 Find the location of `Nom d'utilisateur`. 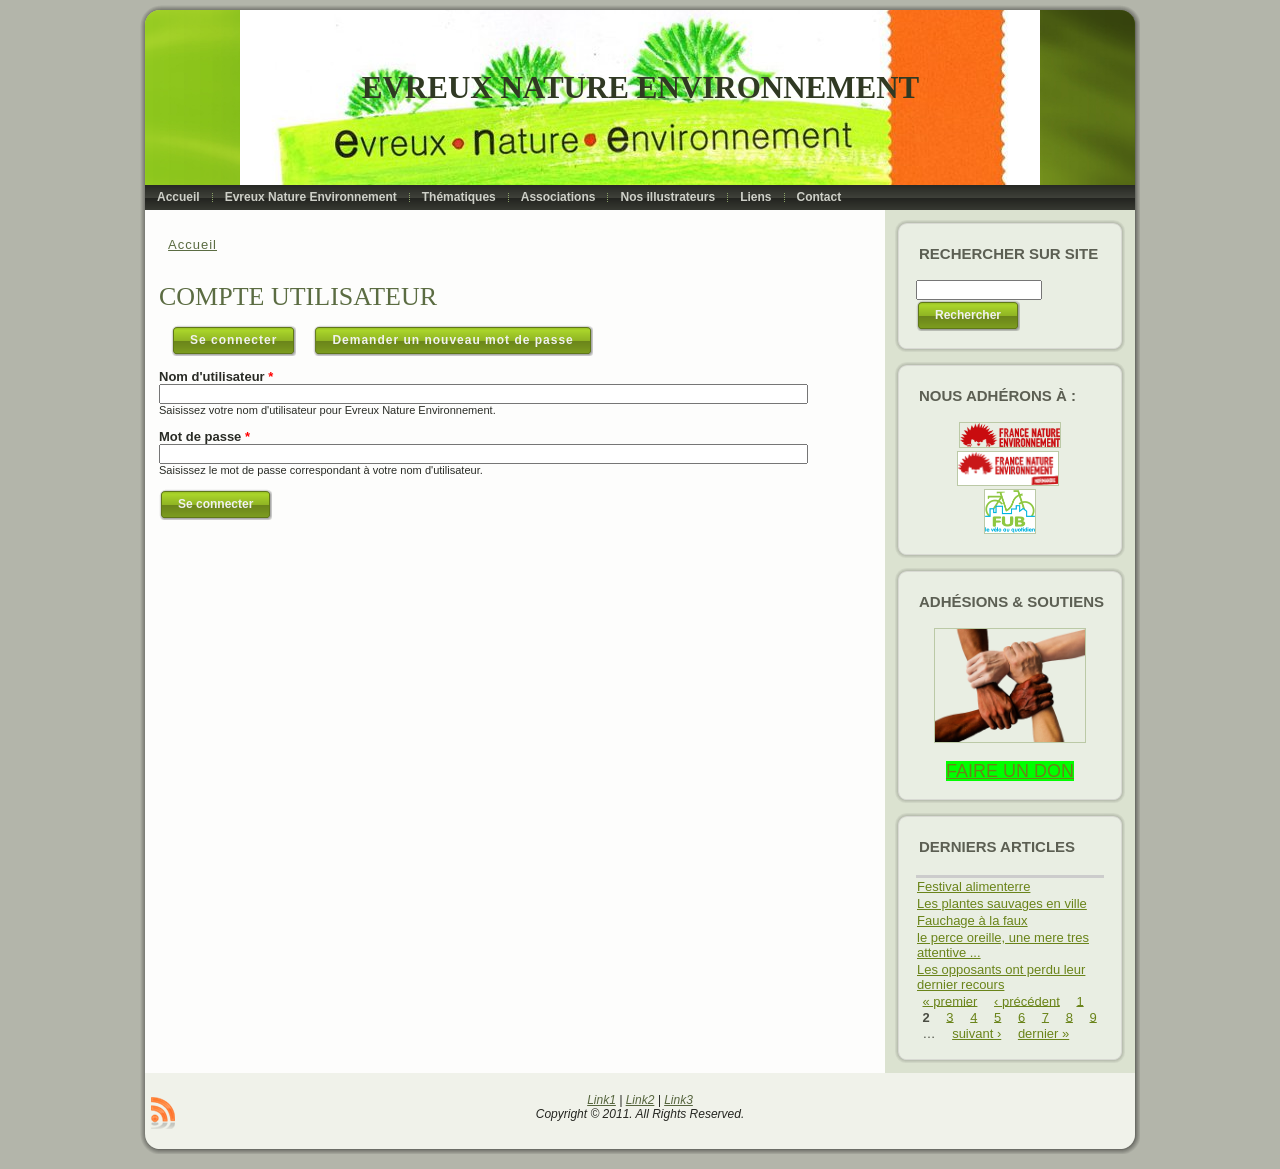

Nom d'utilisateur is located at coordinates (216, 376).